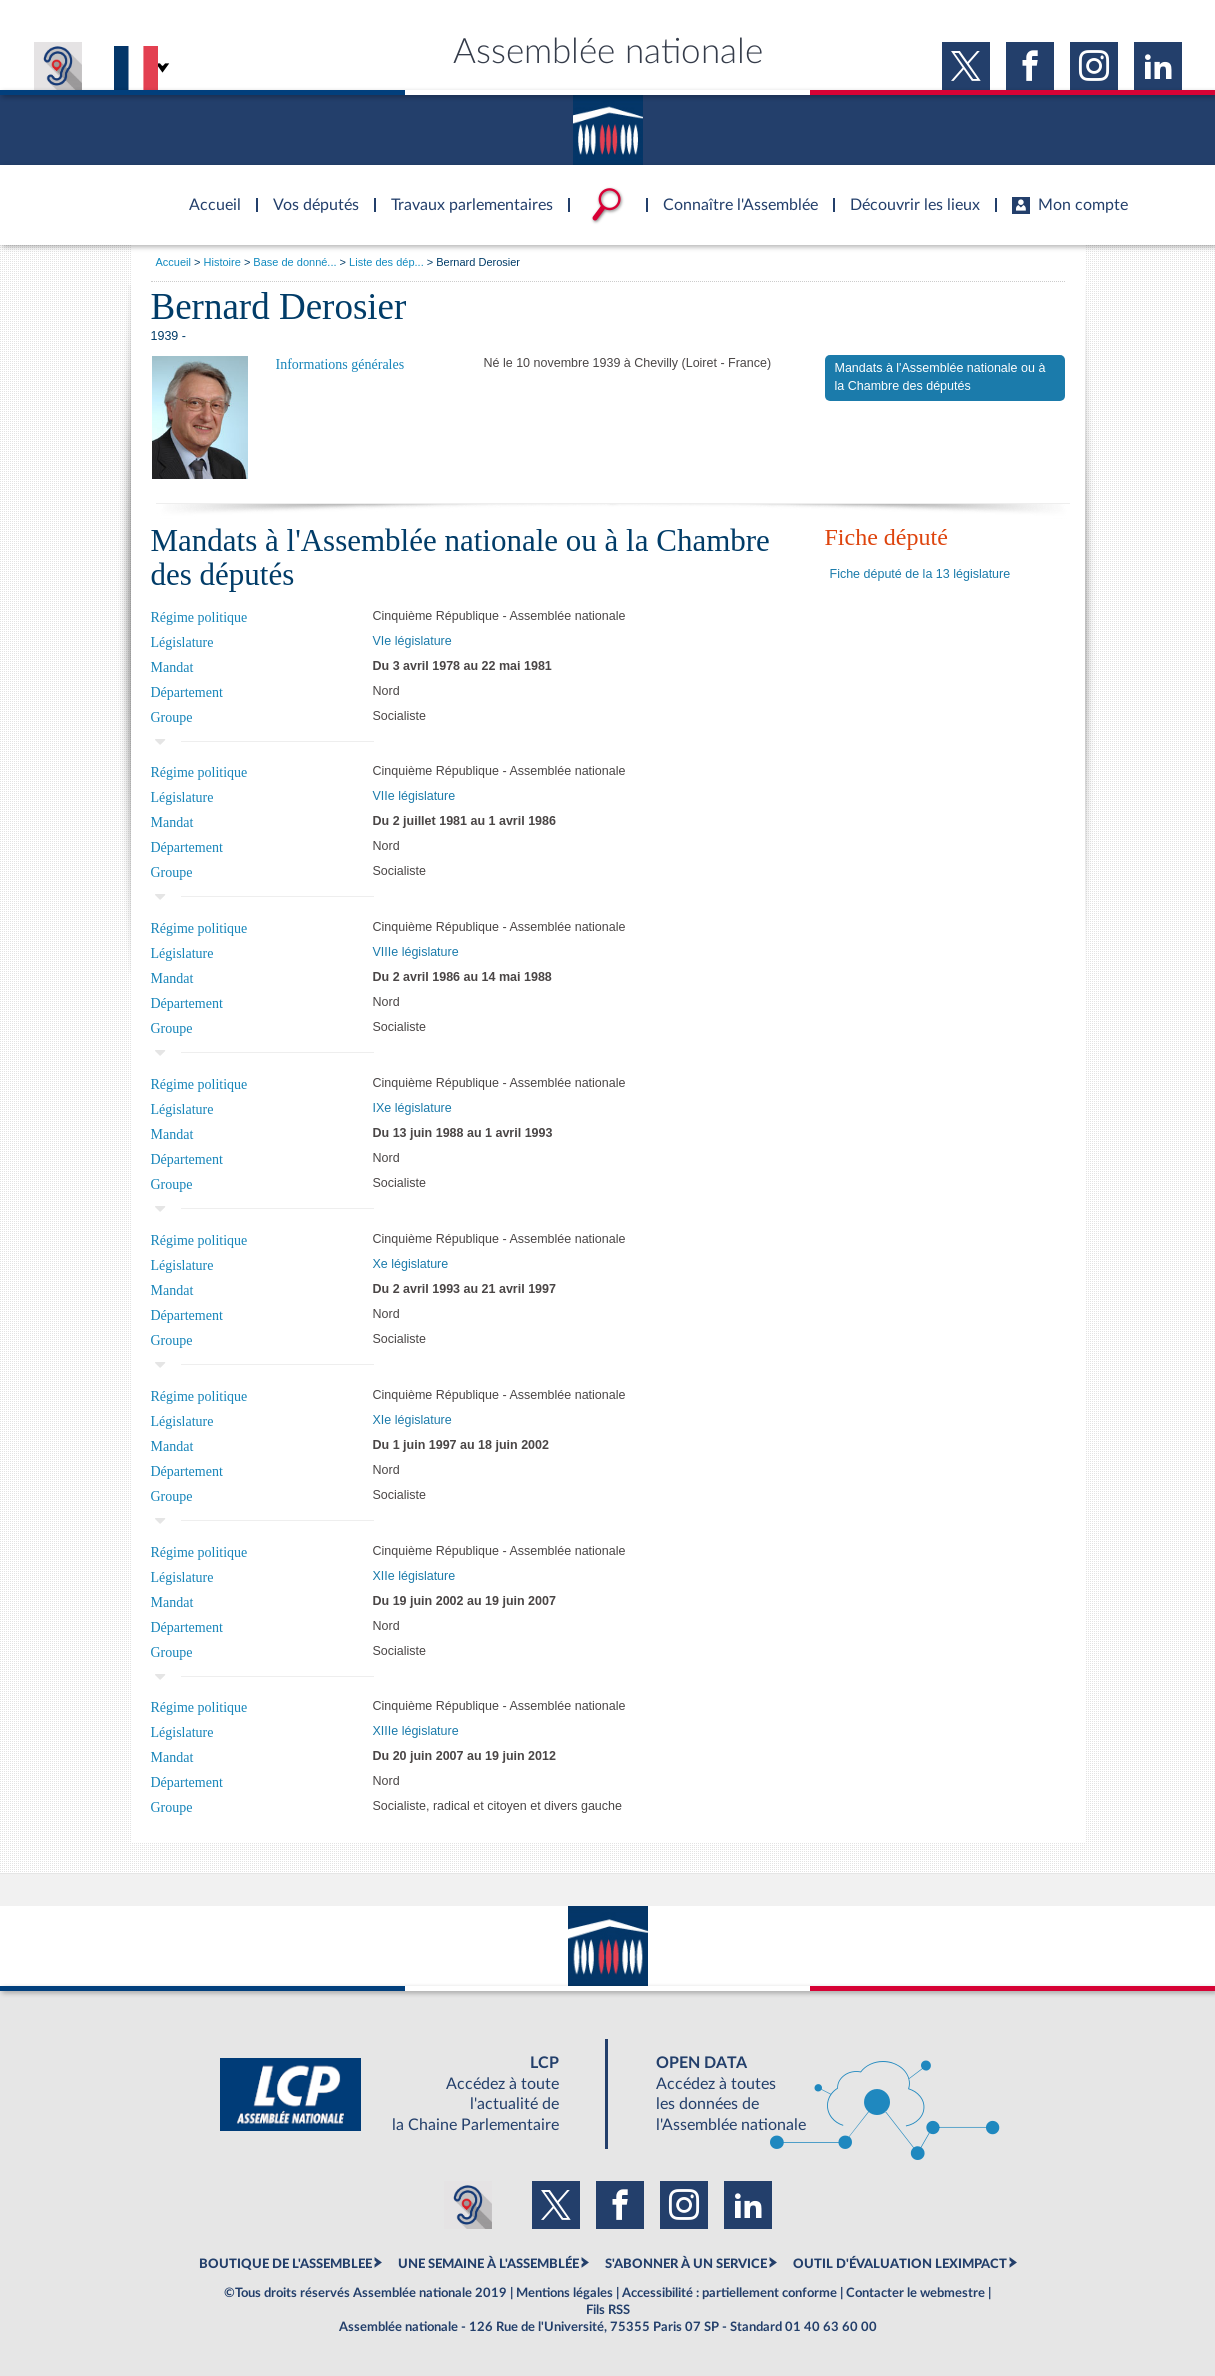 The image size is (1215, 2376). I want to click on OUTIL D'ÉVALUATION LEXIMPACT, so click(900, 2264).